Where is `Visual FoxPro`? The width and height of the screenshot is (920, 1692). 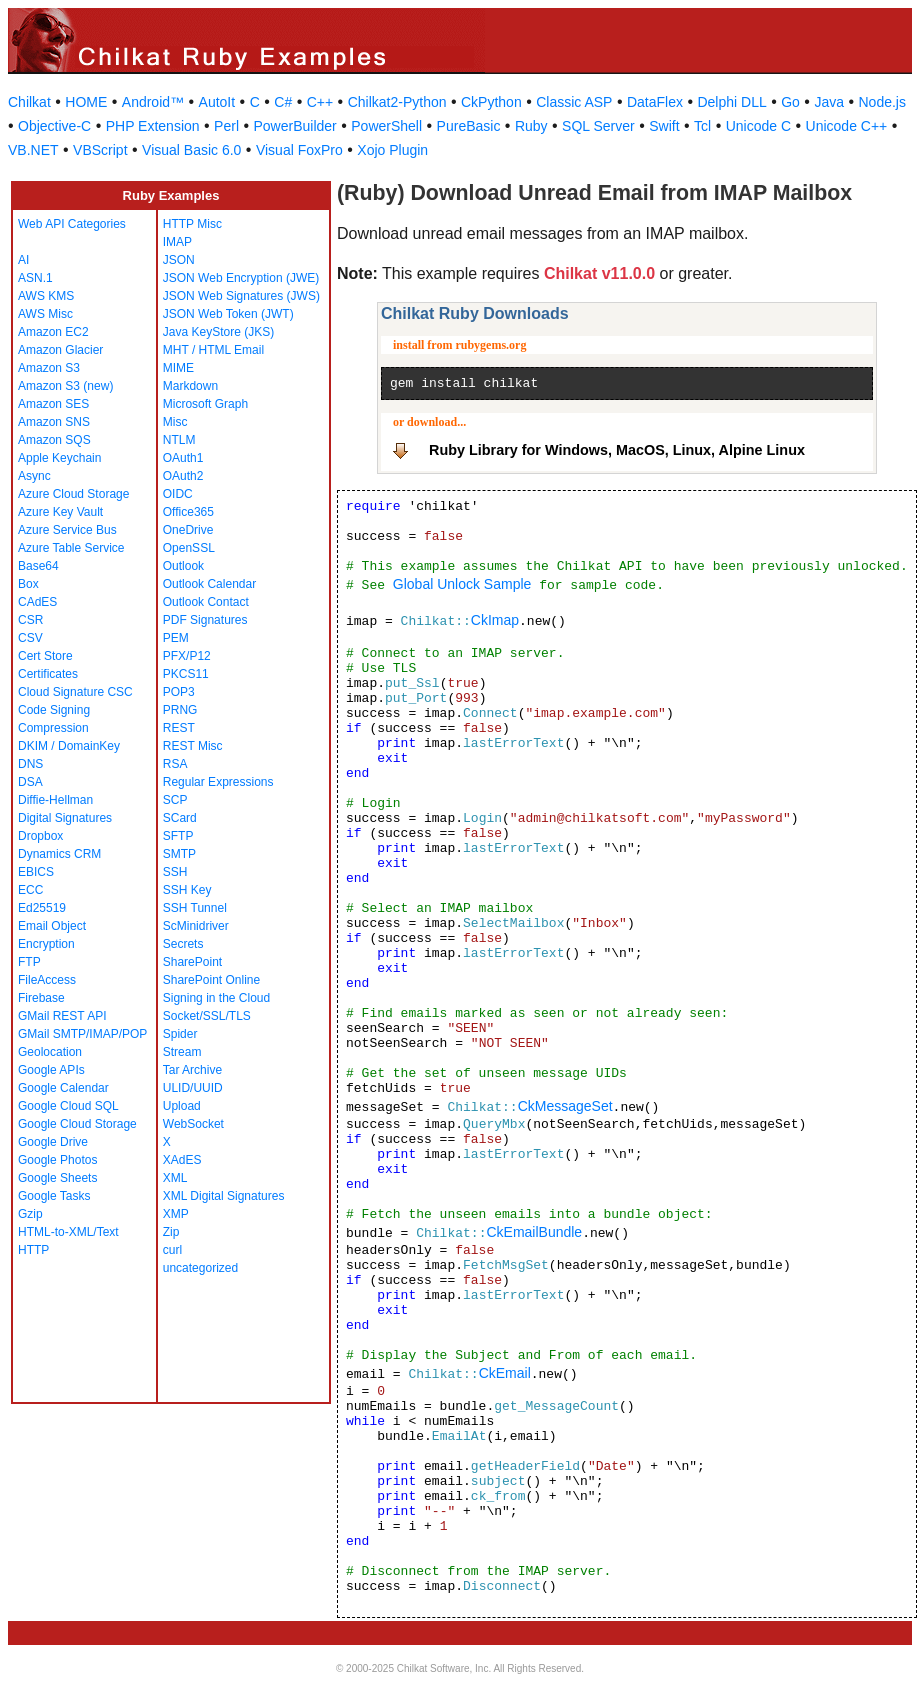
Visual FoxPro is located at coordinates (299, 150).